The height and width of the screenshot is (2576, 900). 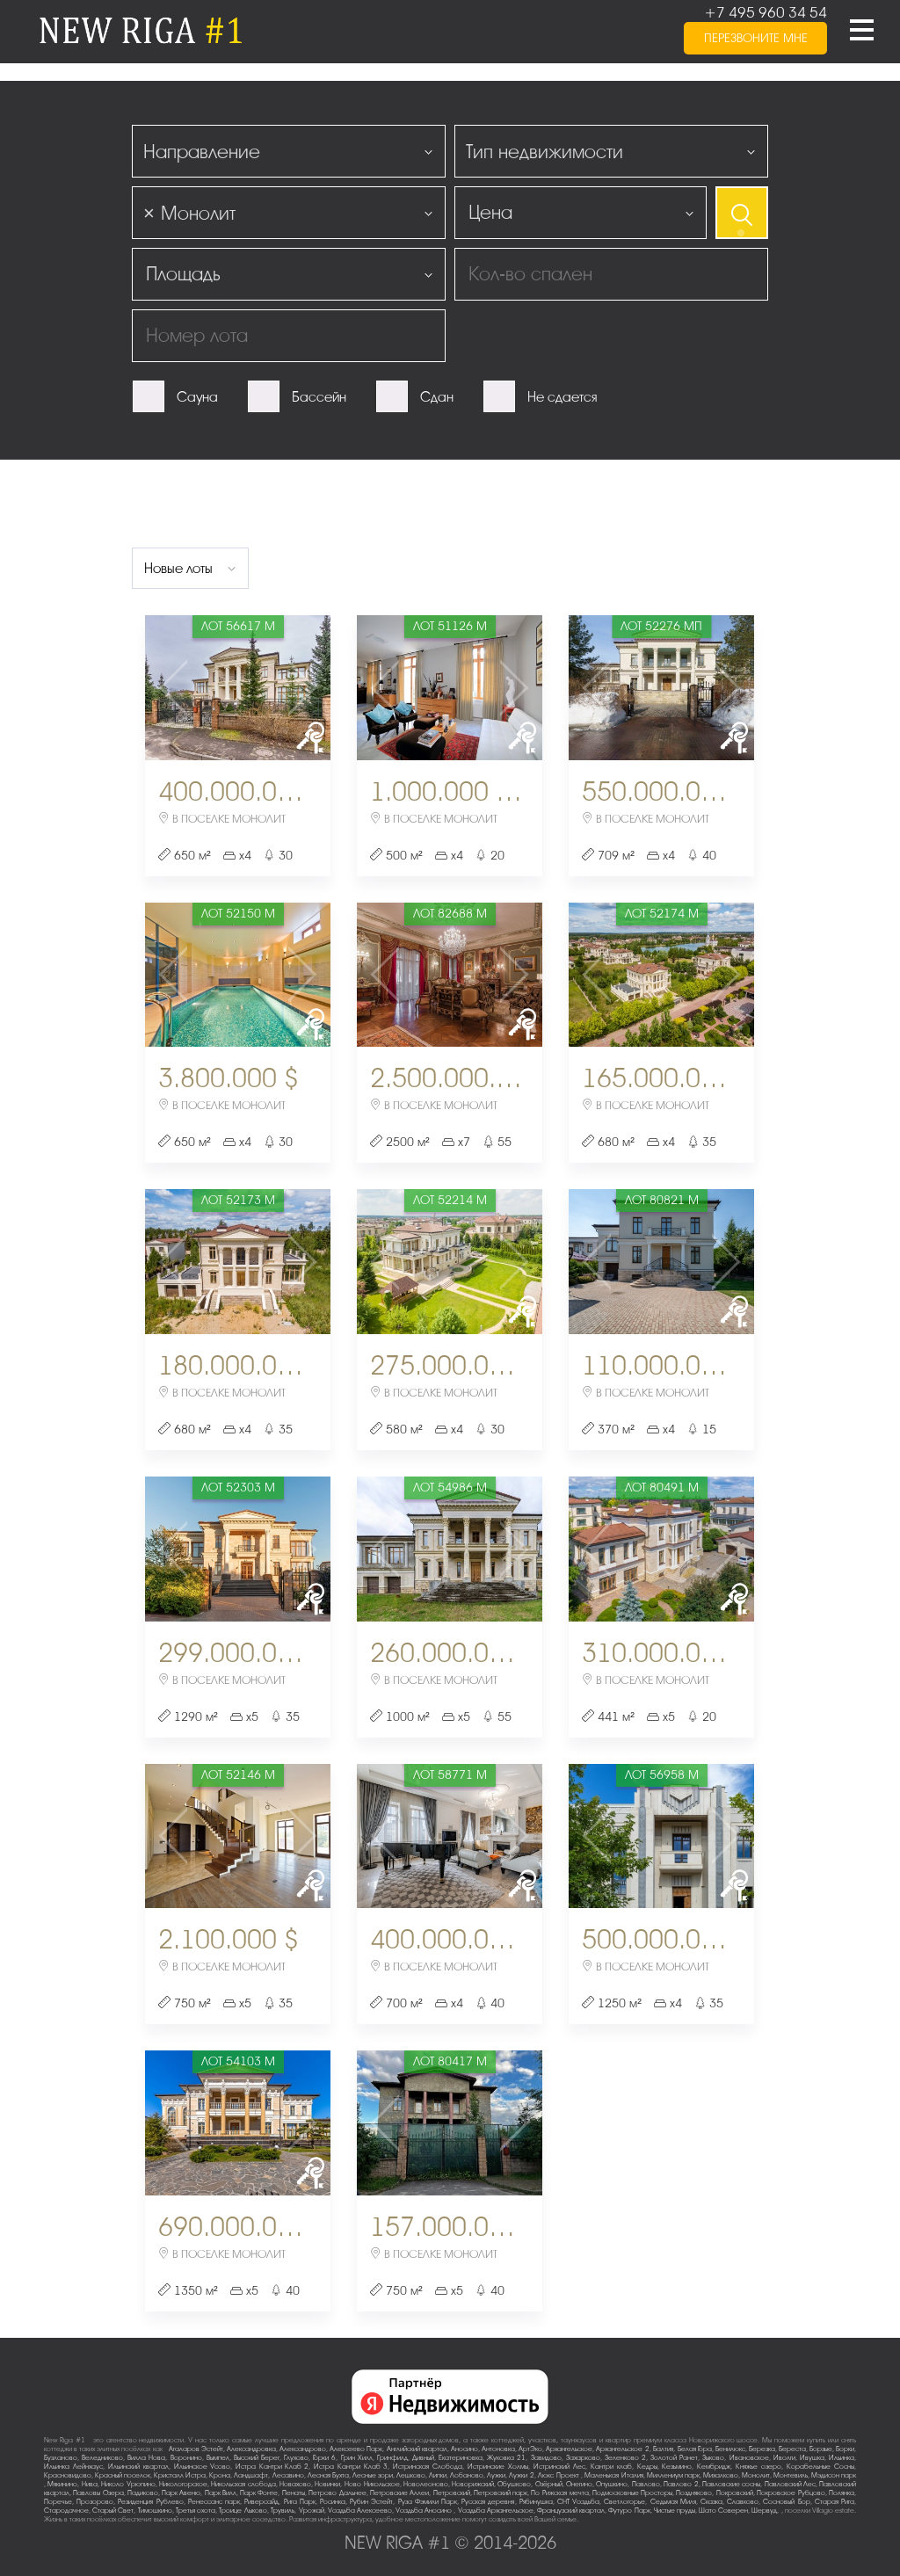 I want to click on Веледниково, so click(x=102, y=2458).